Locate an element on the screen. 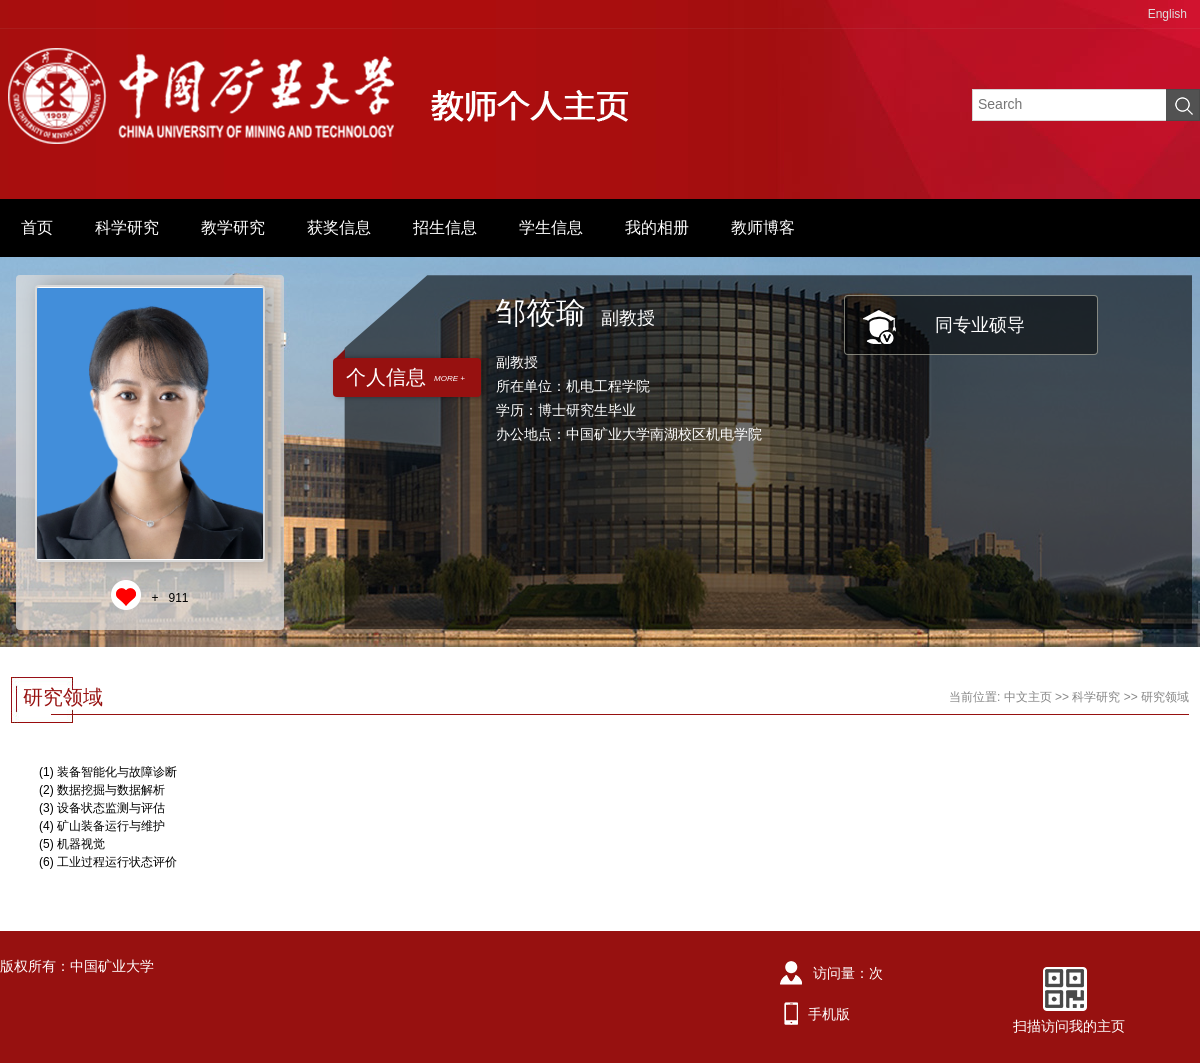  招生信息 is located at coordinates (445, 227).